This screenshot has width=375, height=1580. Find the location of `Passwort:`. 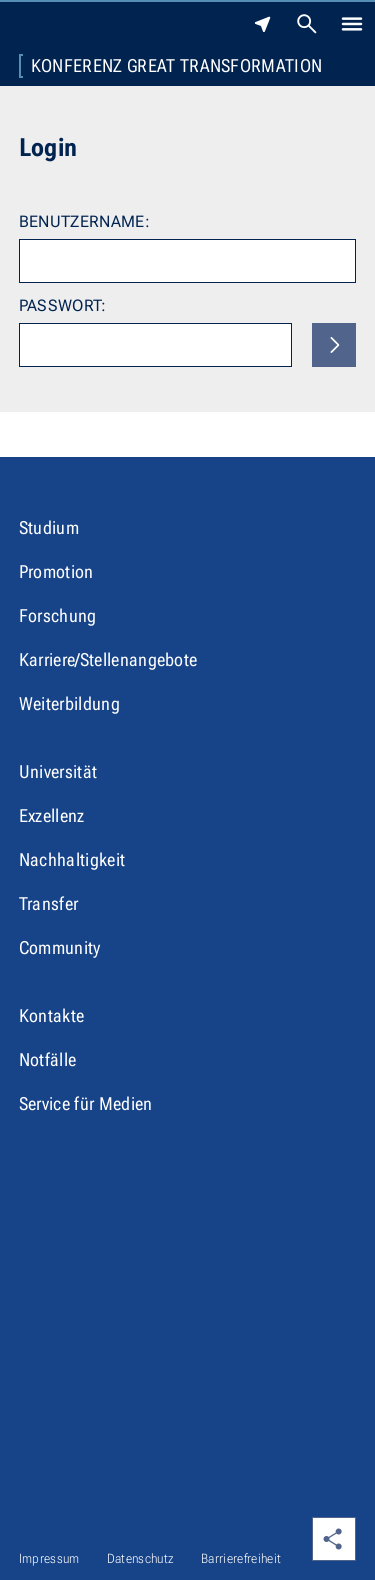

Passwort: is located at coordinates (63, 305).